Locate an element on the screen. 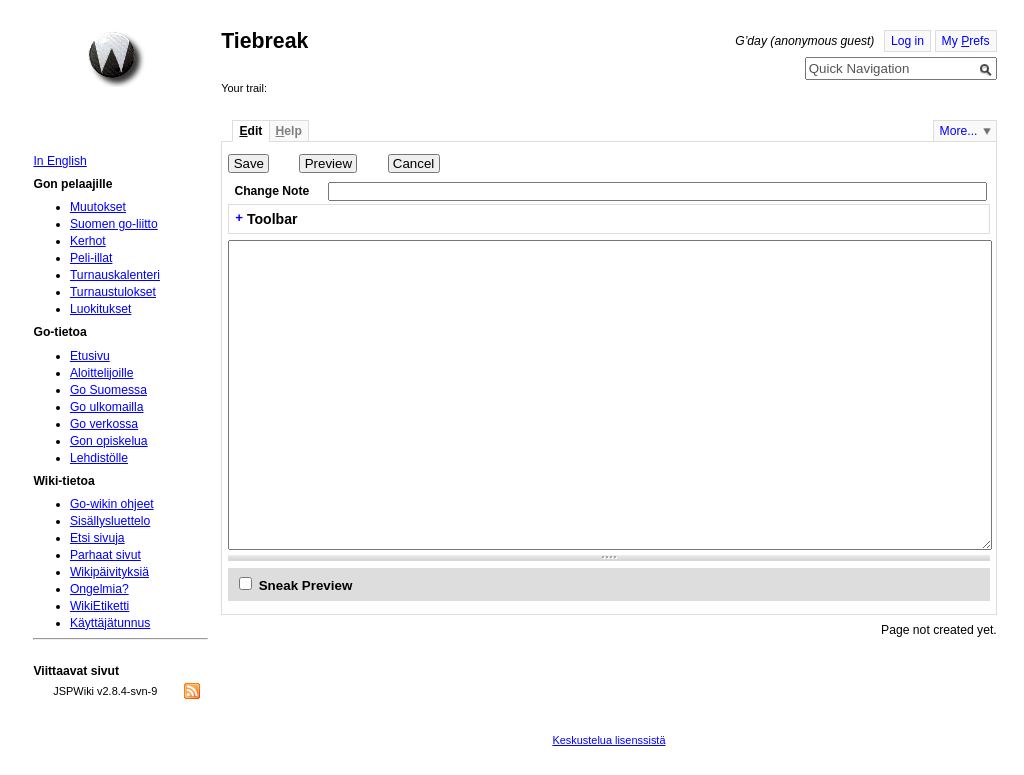  Suomen go-liitto is located at coordinates (114, 224).